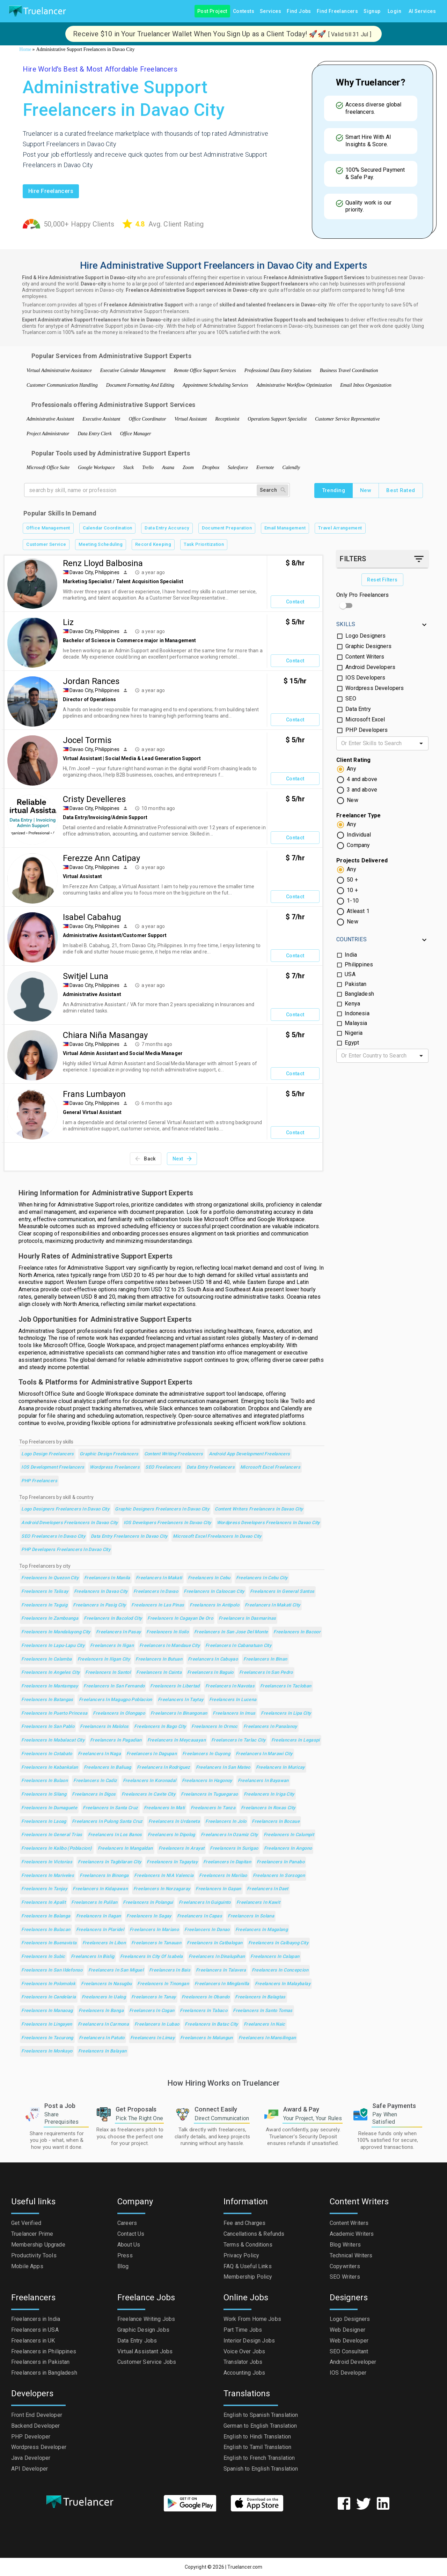  I want to click on Freelancers in City of Isabela, so click(151, 1956).